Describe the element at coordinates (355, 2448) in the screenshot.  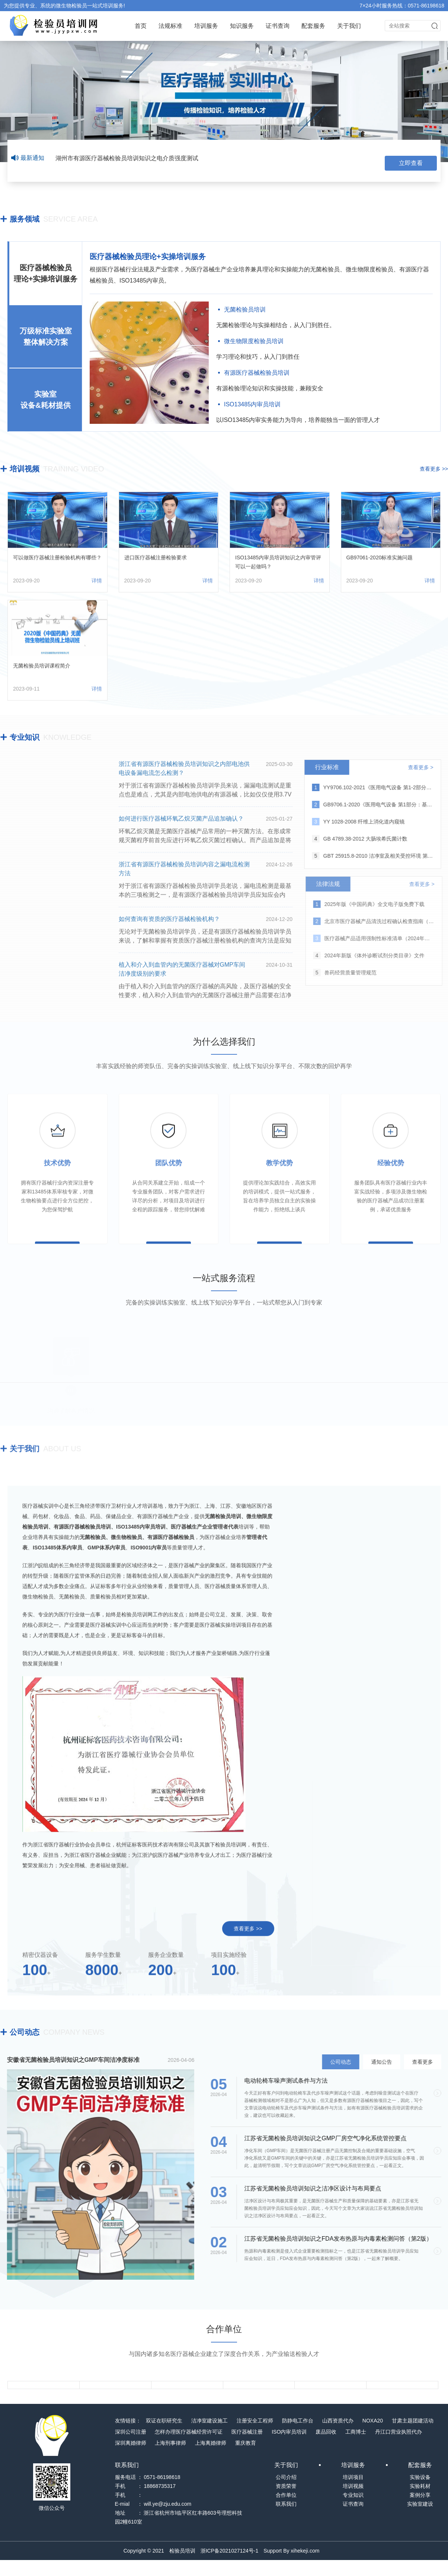
I see `工商博士` at that location.